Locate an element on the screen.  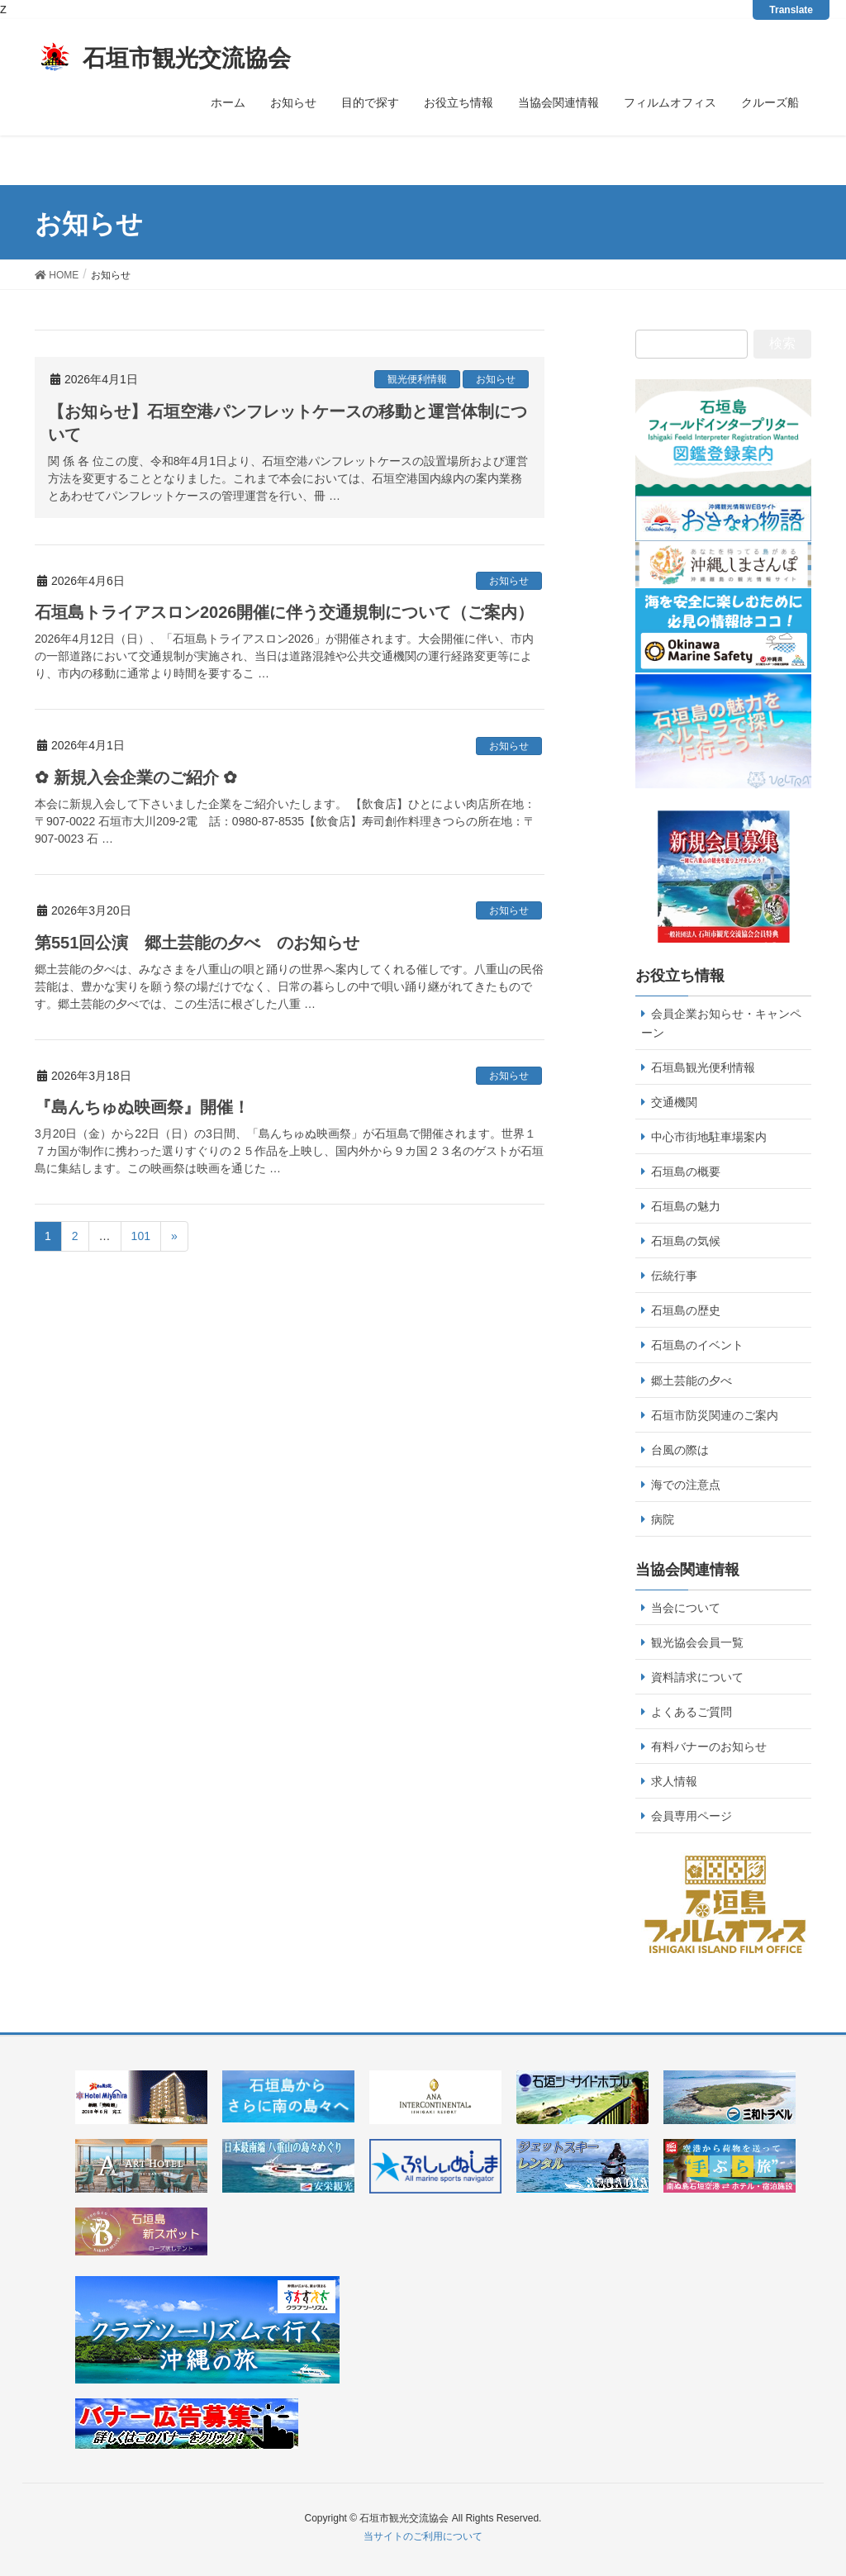
求人情報 is located at coordinates (674, 1781).